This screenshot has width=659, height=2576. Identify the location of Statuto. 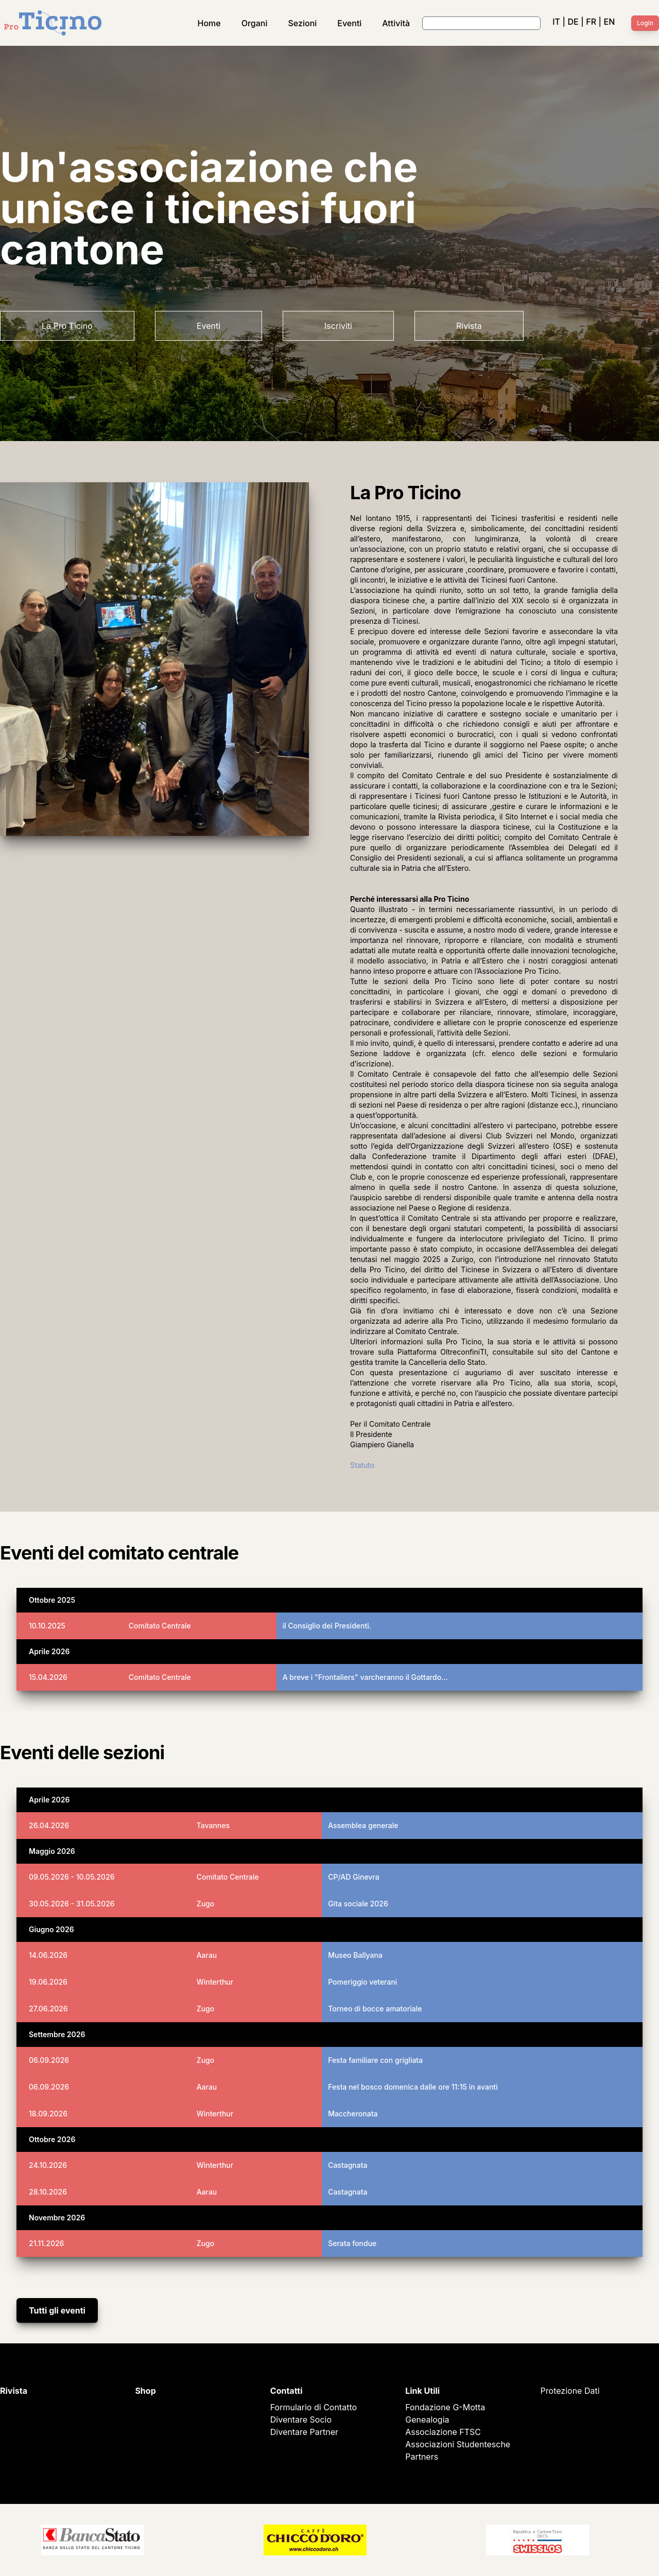
(362, 1465).